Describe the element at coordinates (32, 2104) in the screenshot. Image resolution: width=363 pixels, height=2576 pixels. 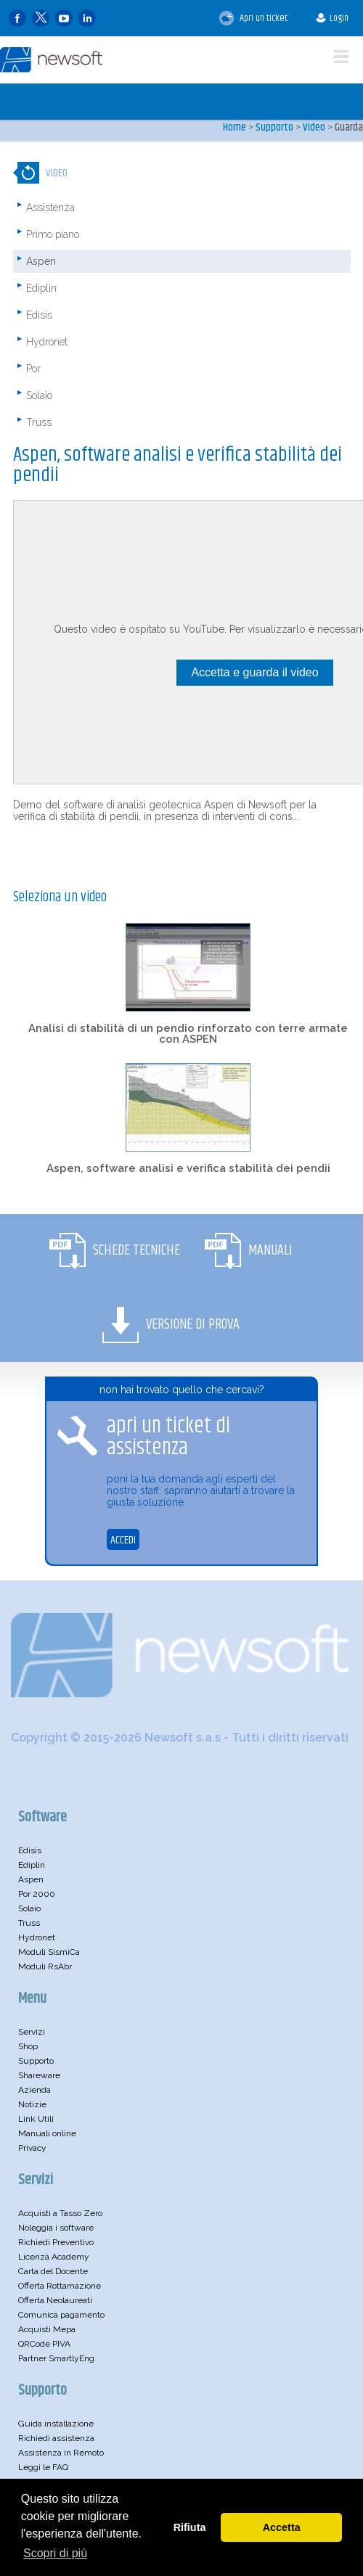
I see `Notizie` at that location.